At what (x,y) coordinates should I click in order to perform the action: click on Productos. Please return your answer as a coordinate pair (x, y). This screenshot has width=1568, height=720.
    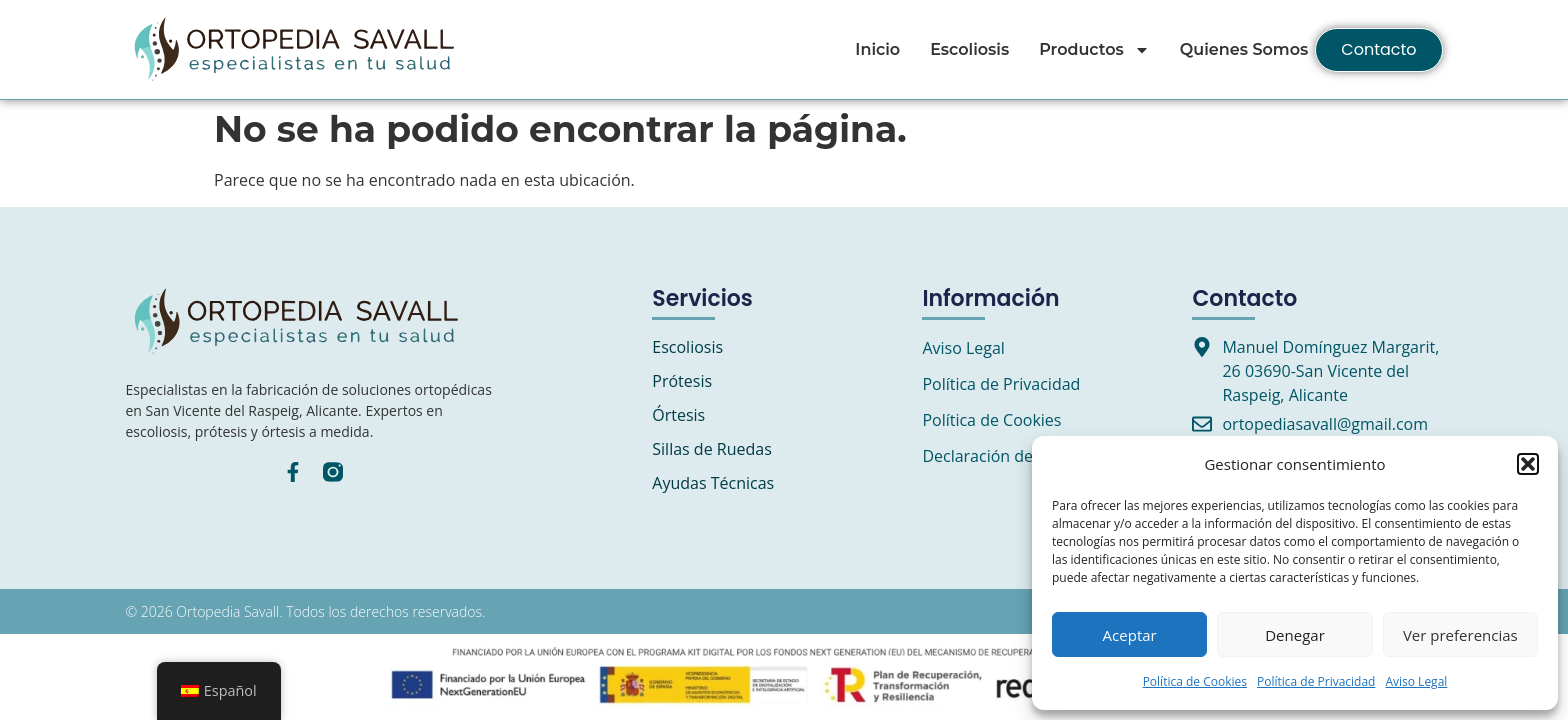
    Looking at the image, I should click on (1094, 50).